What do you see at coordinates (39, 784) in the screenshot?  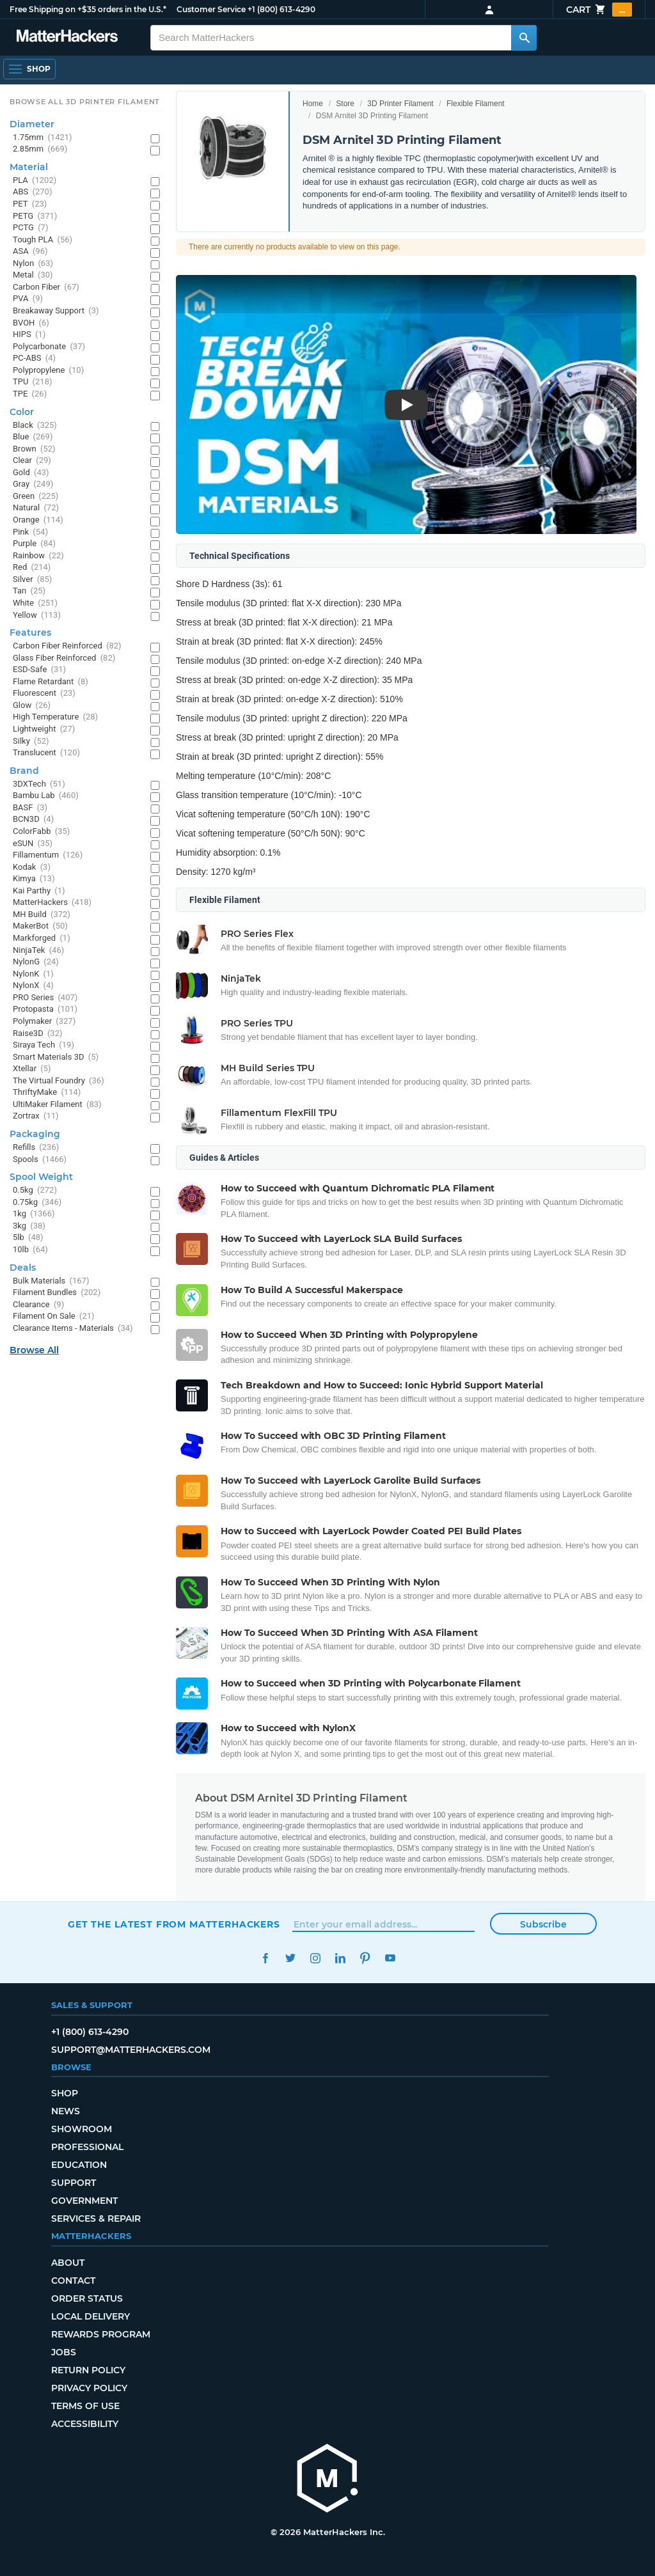 I see `3DXTech` at bounding box center [39, 784].